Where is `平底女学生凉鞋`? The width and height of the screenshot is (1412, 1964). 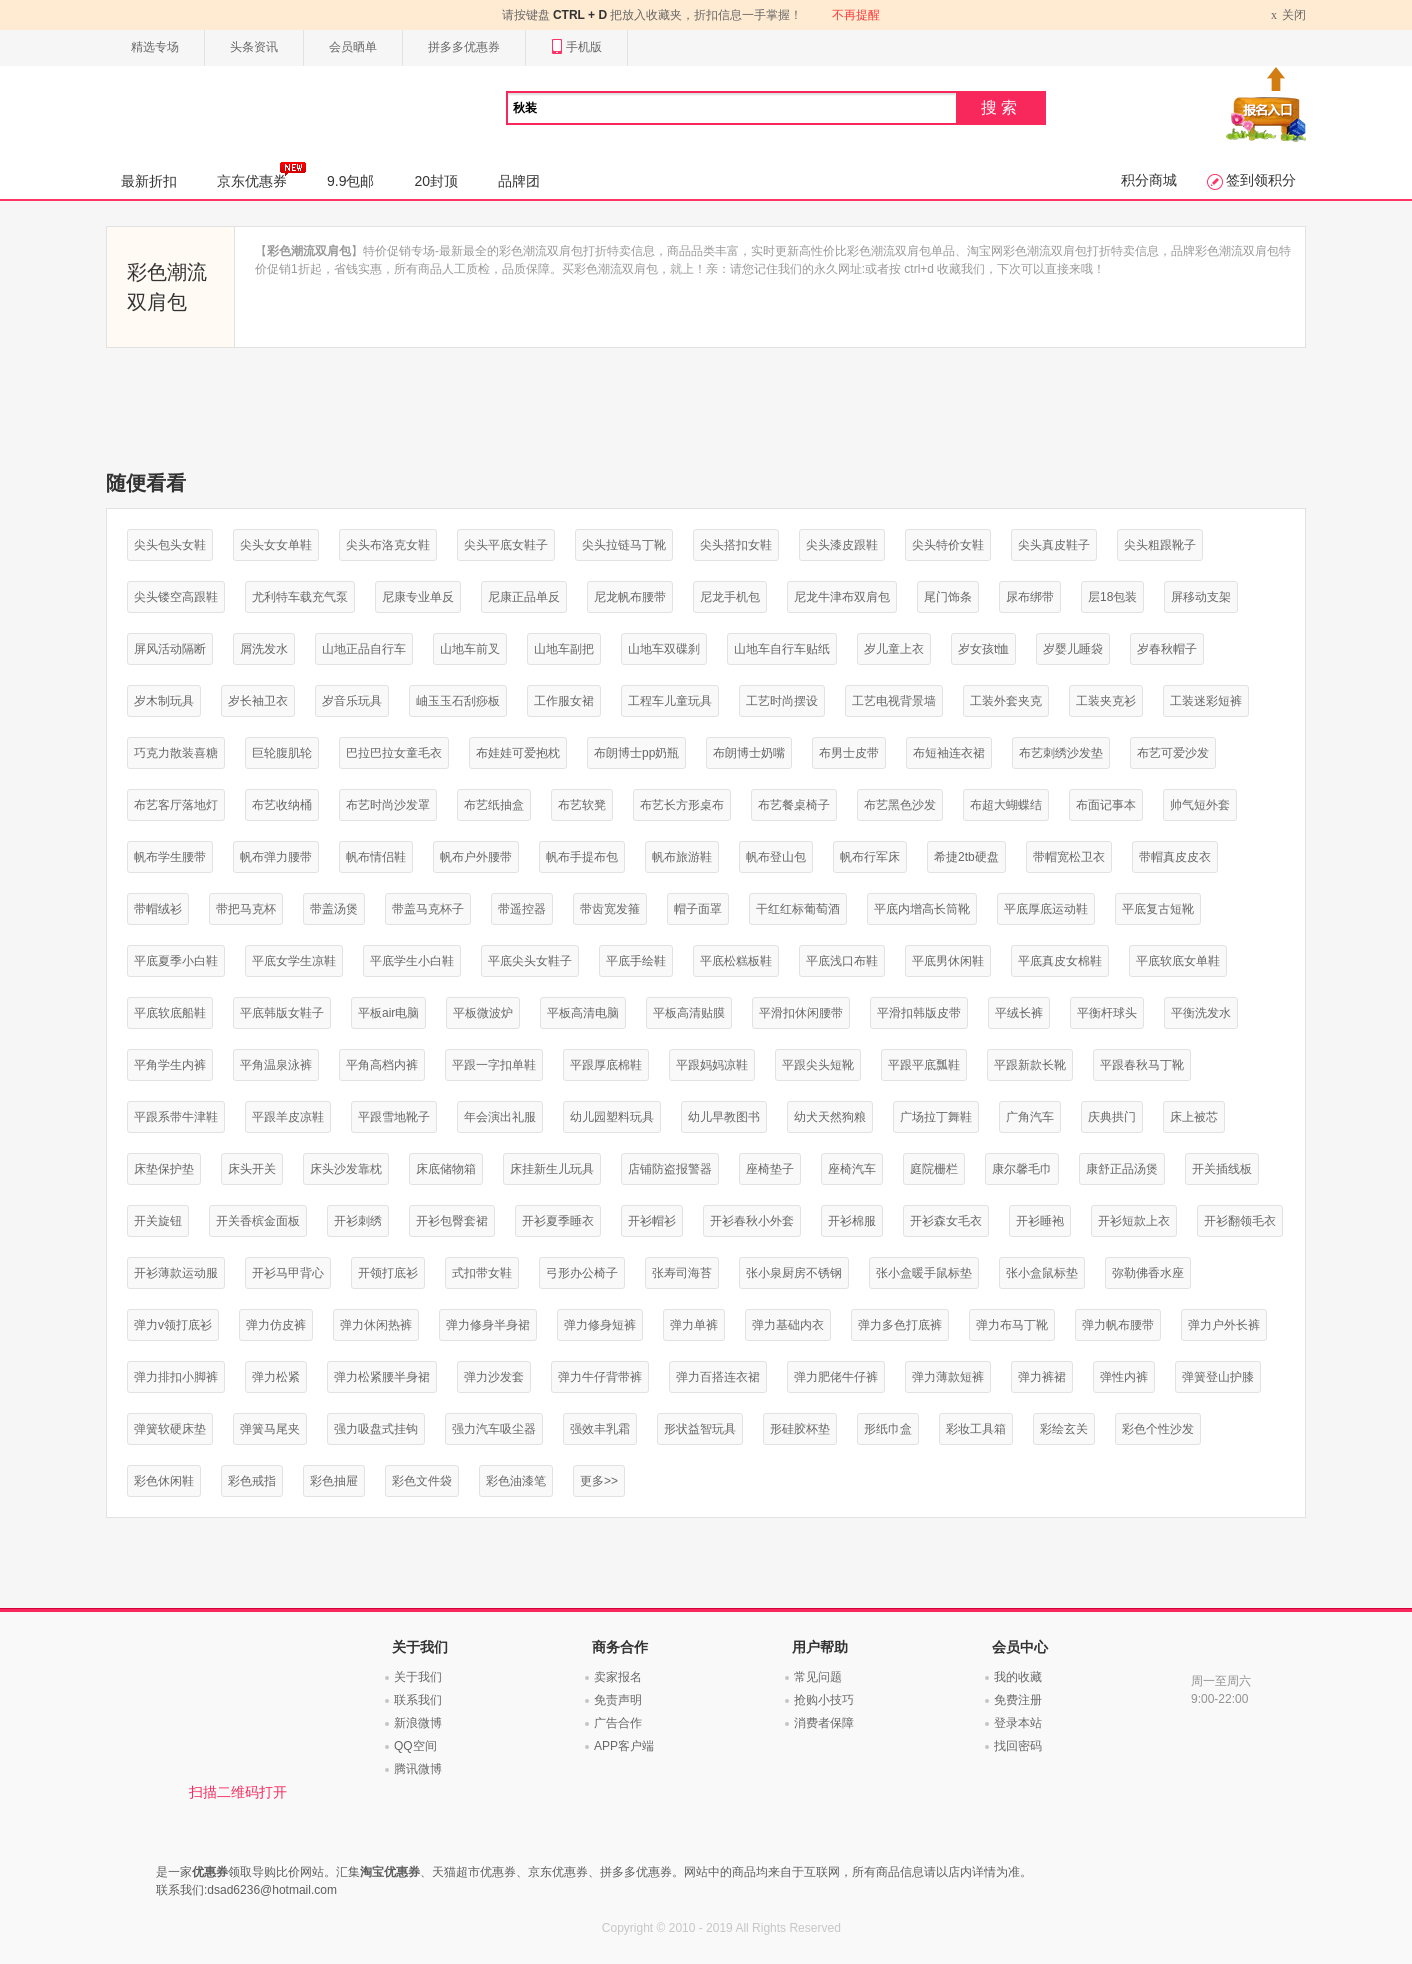
平底女学生凉鞋 is located at coordinates (294, 961).